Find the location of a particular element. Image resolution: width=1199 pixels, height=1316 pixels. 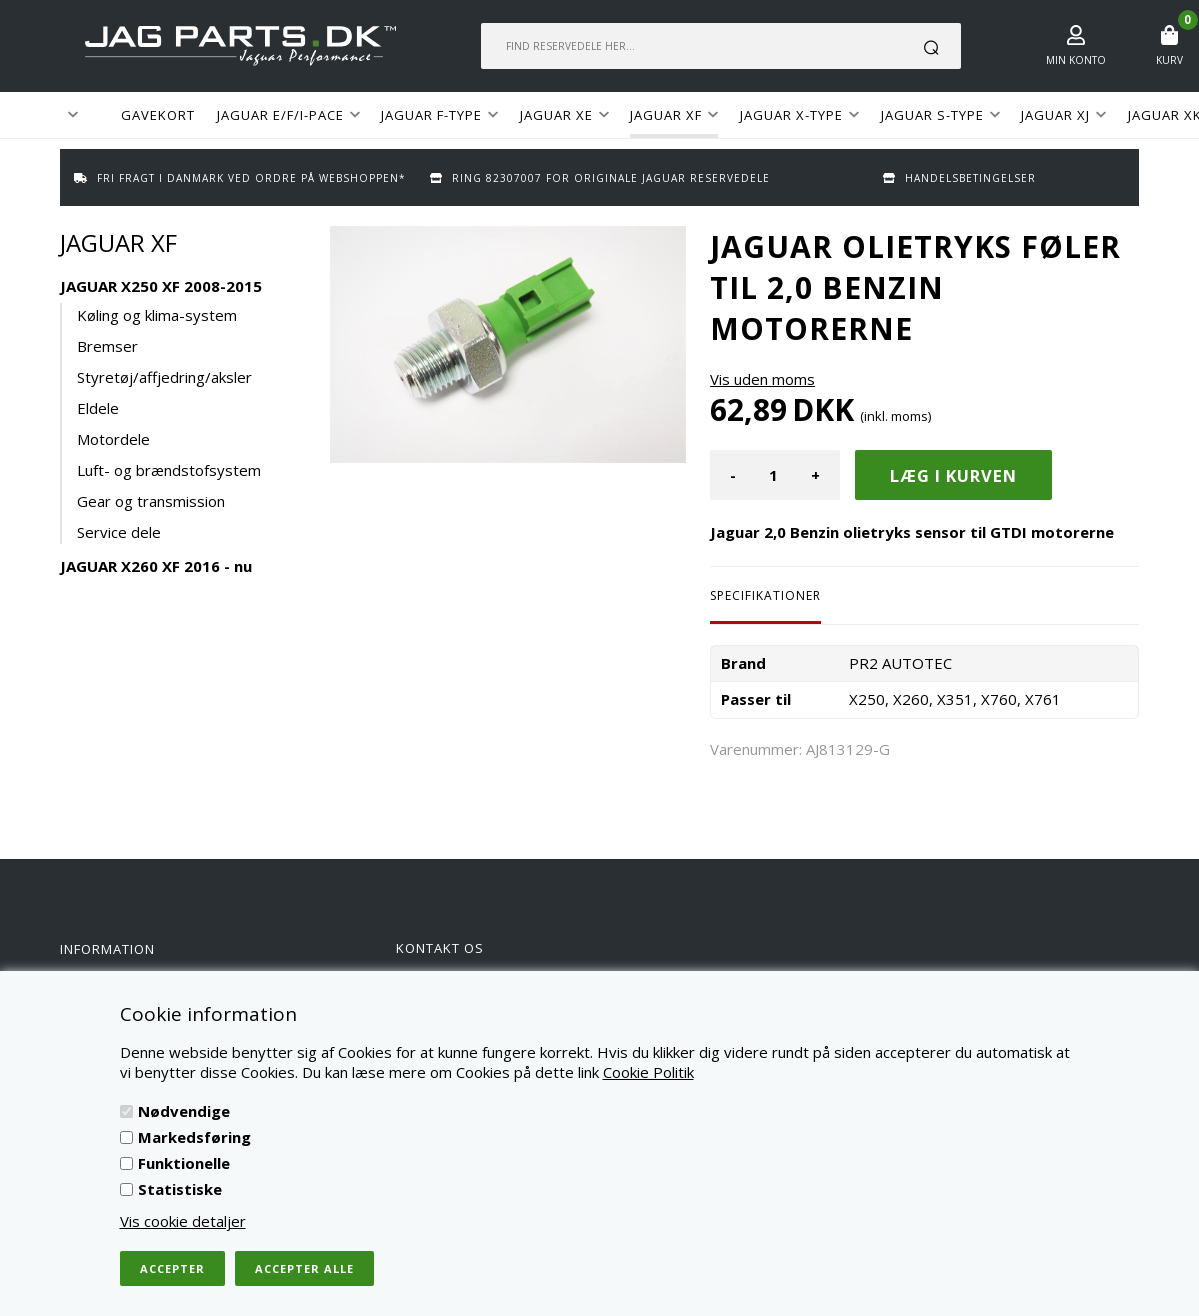

Kurv is located at coordinates (1169, 60).